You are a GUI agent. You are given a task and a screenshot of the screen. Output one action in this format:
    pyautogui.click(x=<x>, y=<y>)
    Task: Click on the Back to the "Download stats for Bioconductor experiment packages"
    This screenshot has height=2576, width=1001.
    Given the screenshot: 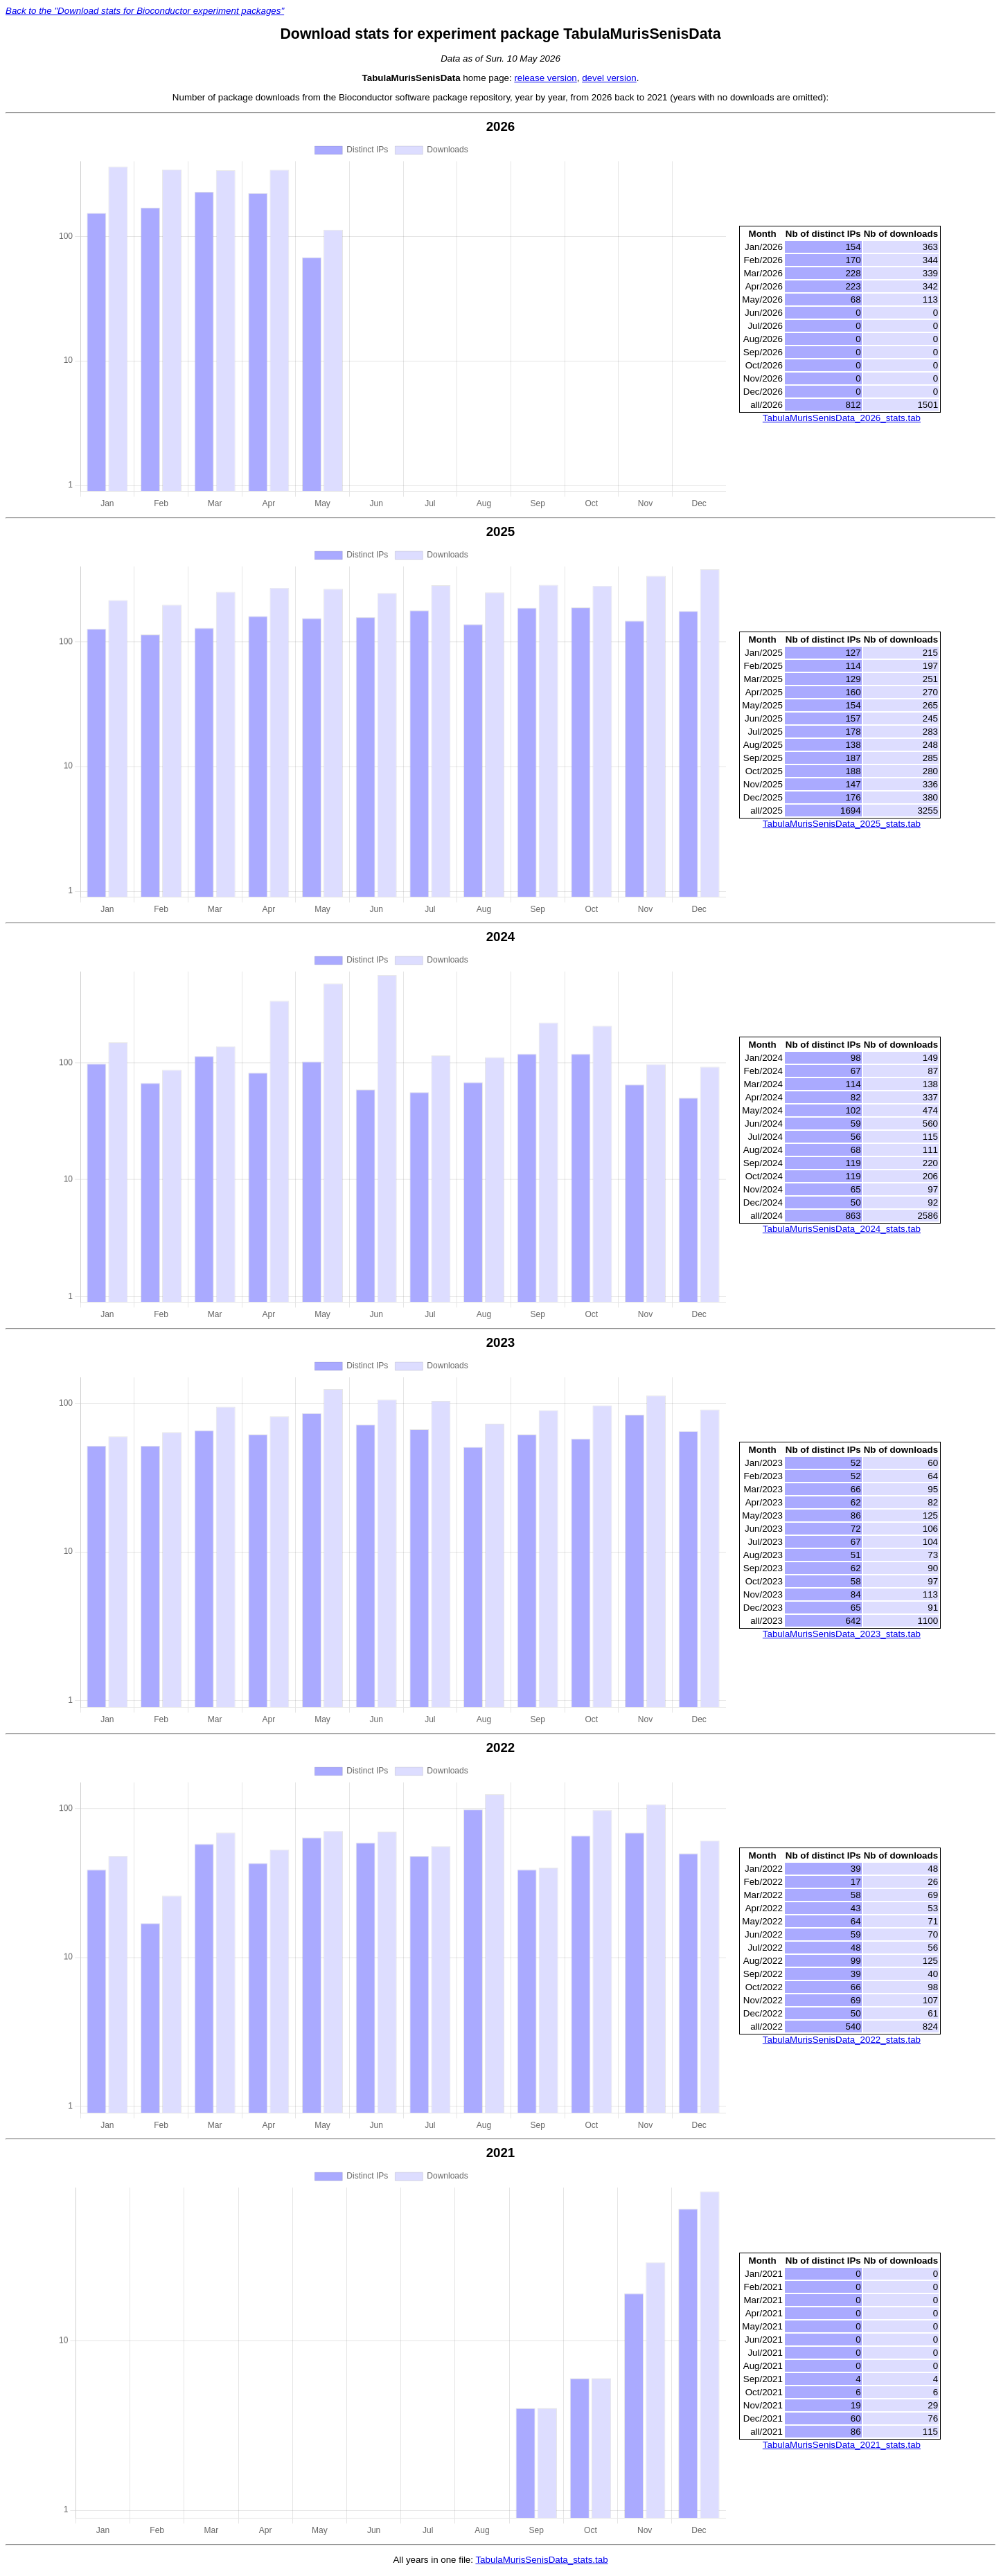 What is the action you would take?
    pyautogui.click(x=145, y=11)
    